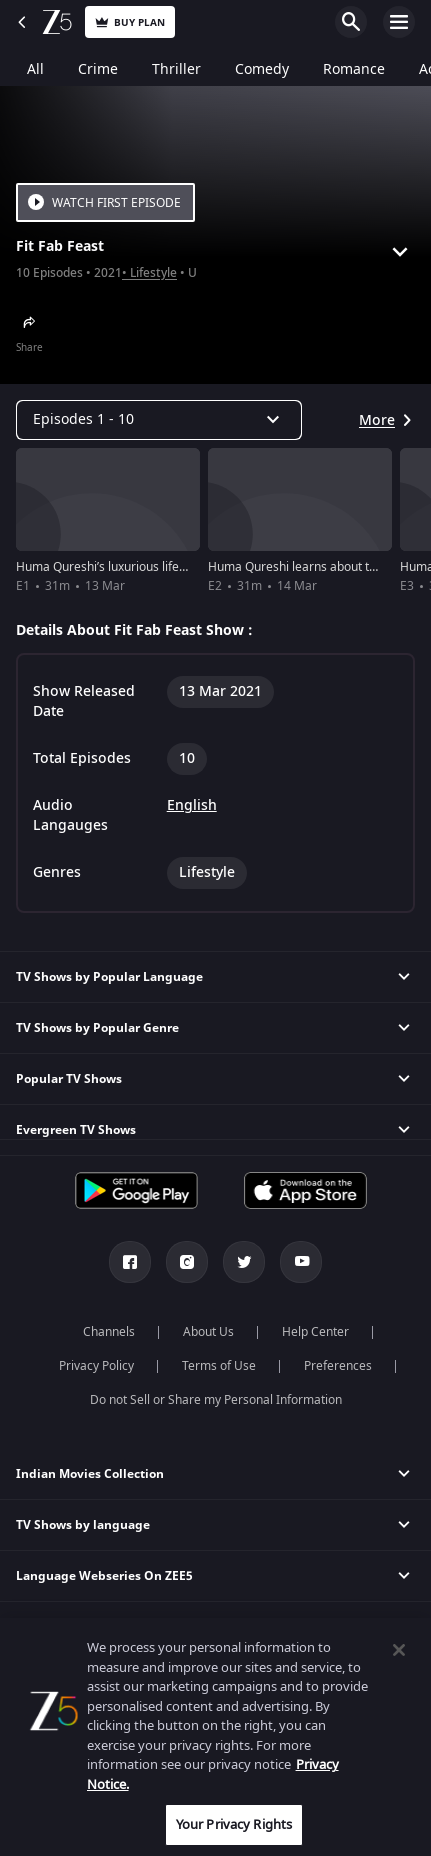  What do you see at coordinates (54, 1627) in the screenshot?
I see `Actor Movies [button]` at bounding box center [54, 1627].